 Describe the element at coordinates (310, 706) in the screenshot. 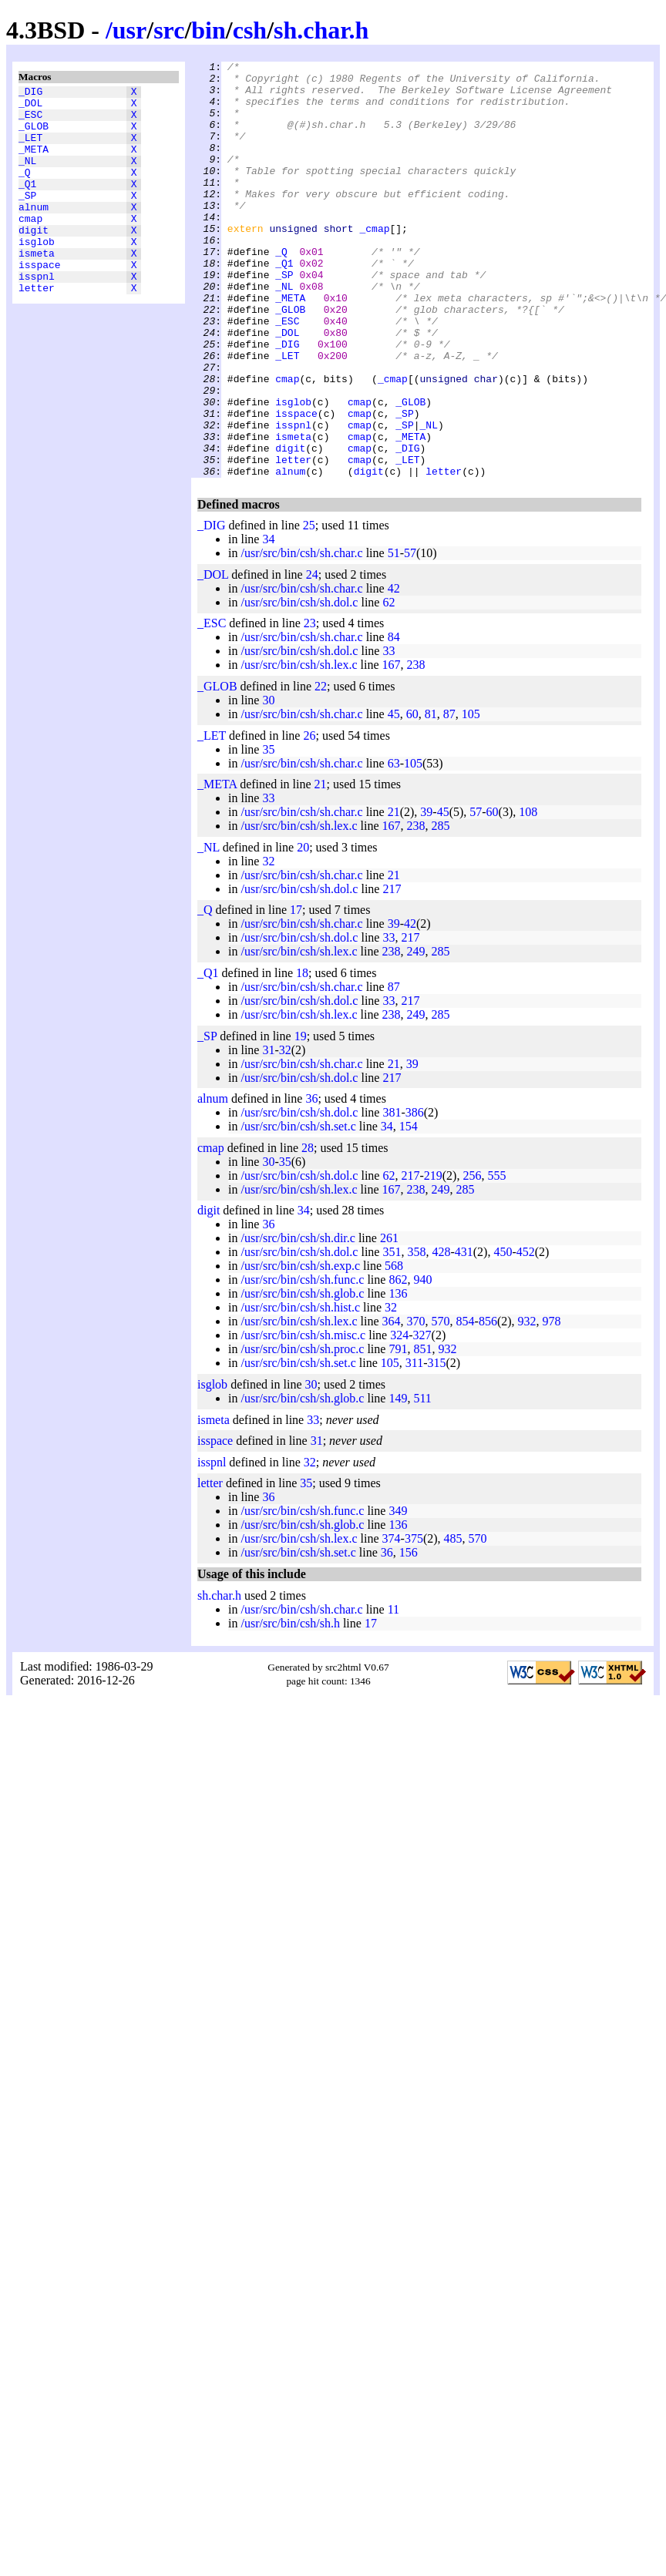

I see `23` at that location.